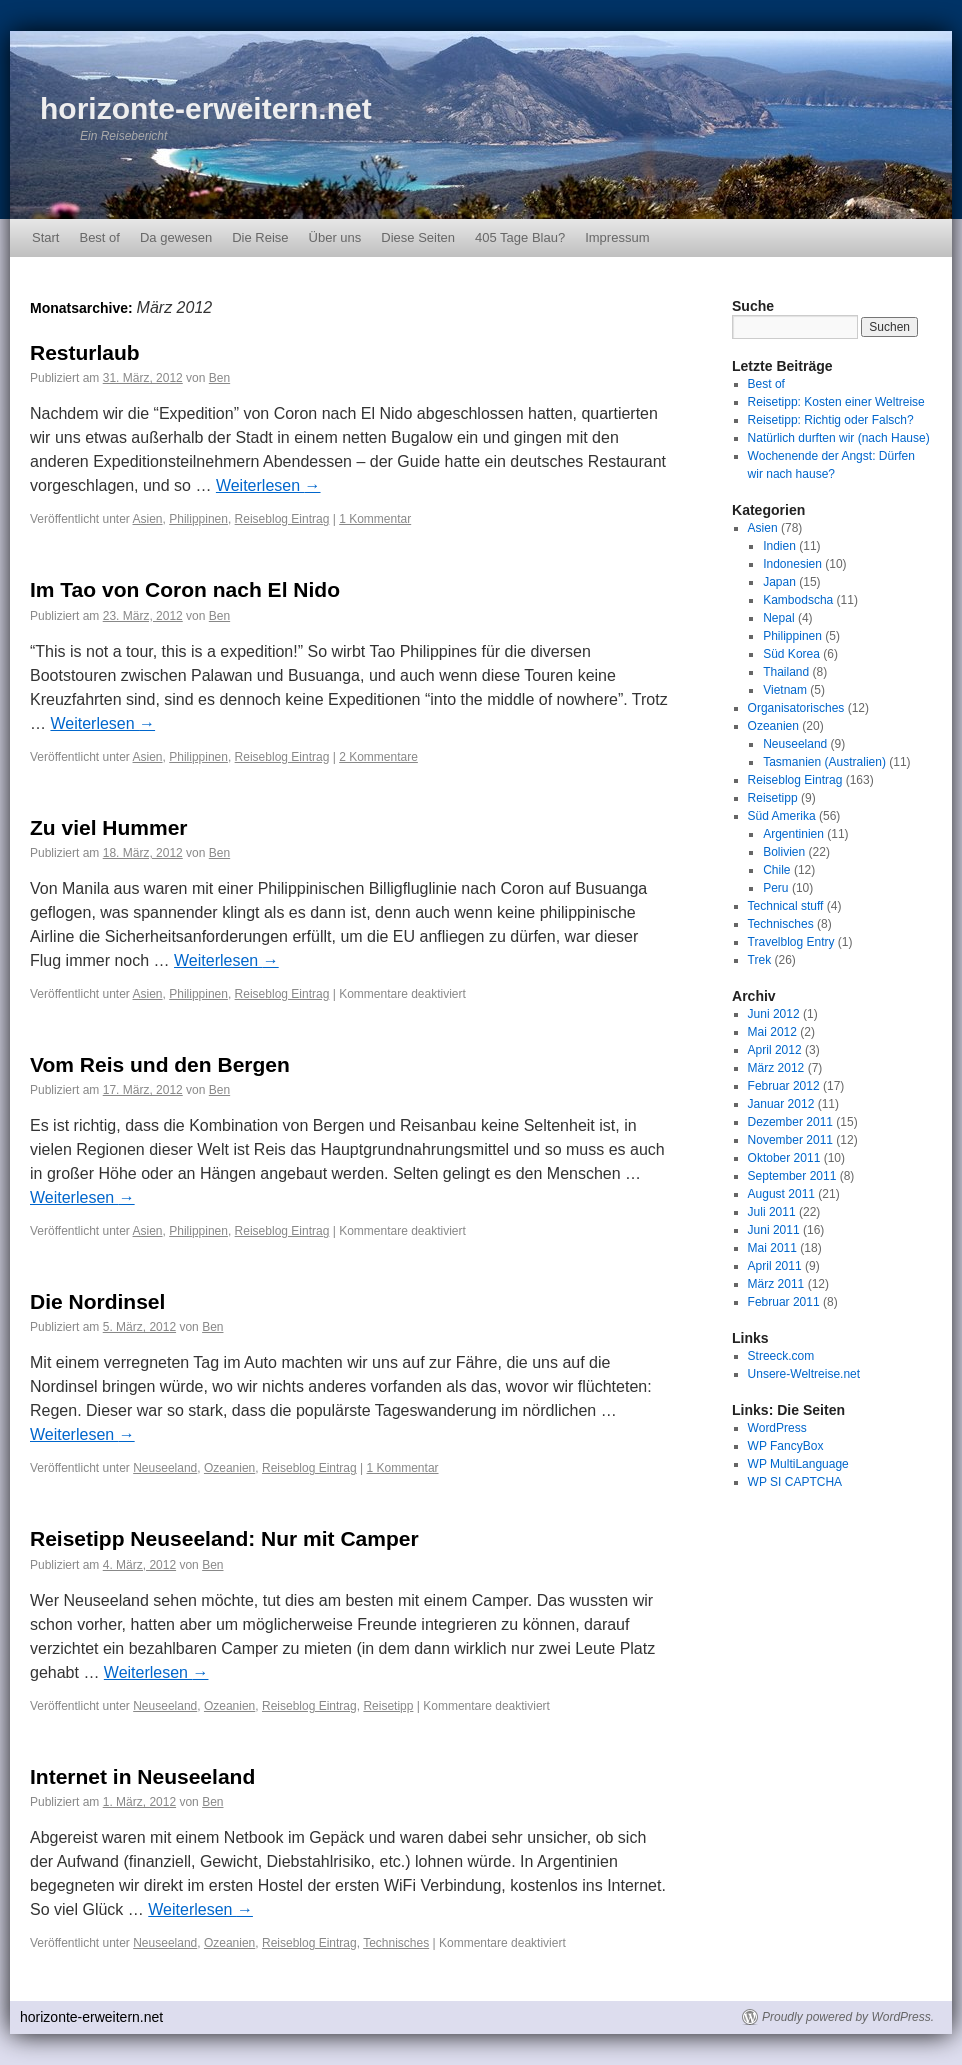 This screenshot has width=962, height=2065. Describe the element at coordinates (375, 519) in the screenshot. I see `1 Kommentar` at that location.